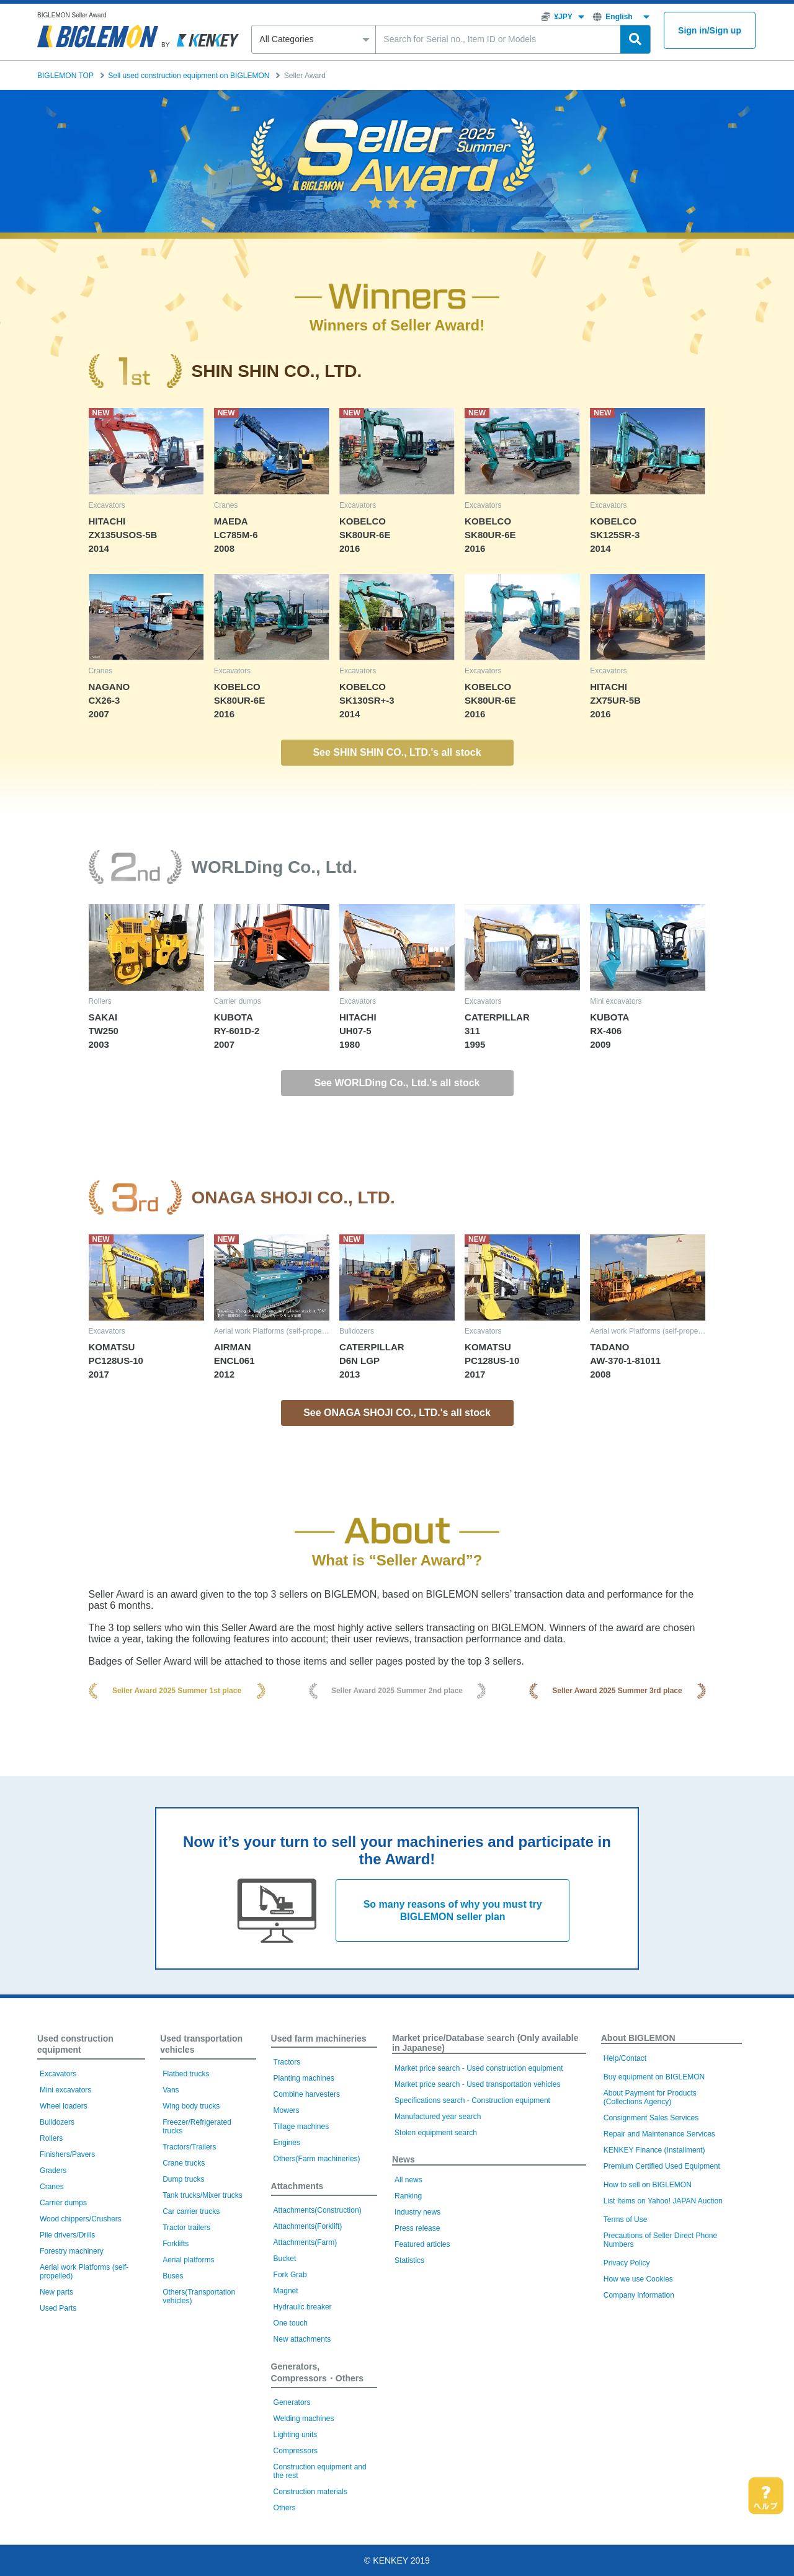 Image resolution: width=794 pixels, height=2576 pixels. Describe the element at coordinates (654, 2150) in the screenshot. I see `KENKEY Finance (Installment)` at that location.